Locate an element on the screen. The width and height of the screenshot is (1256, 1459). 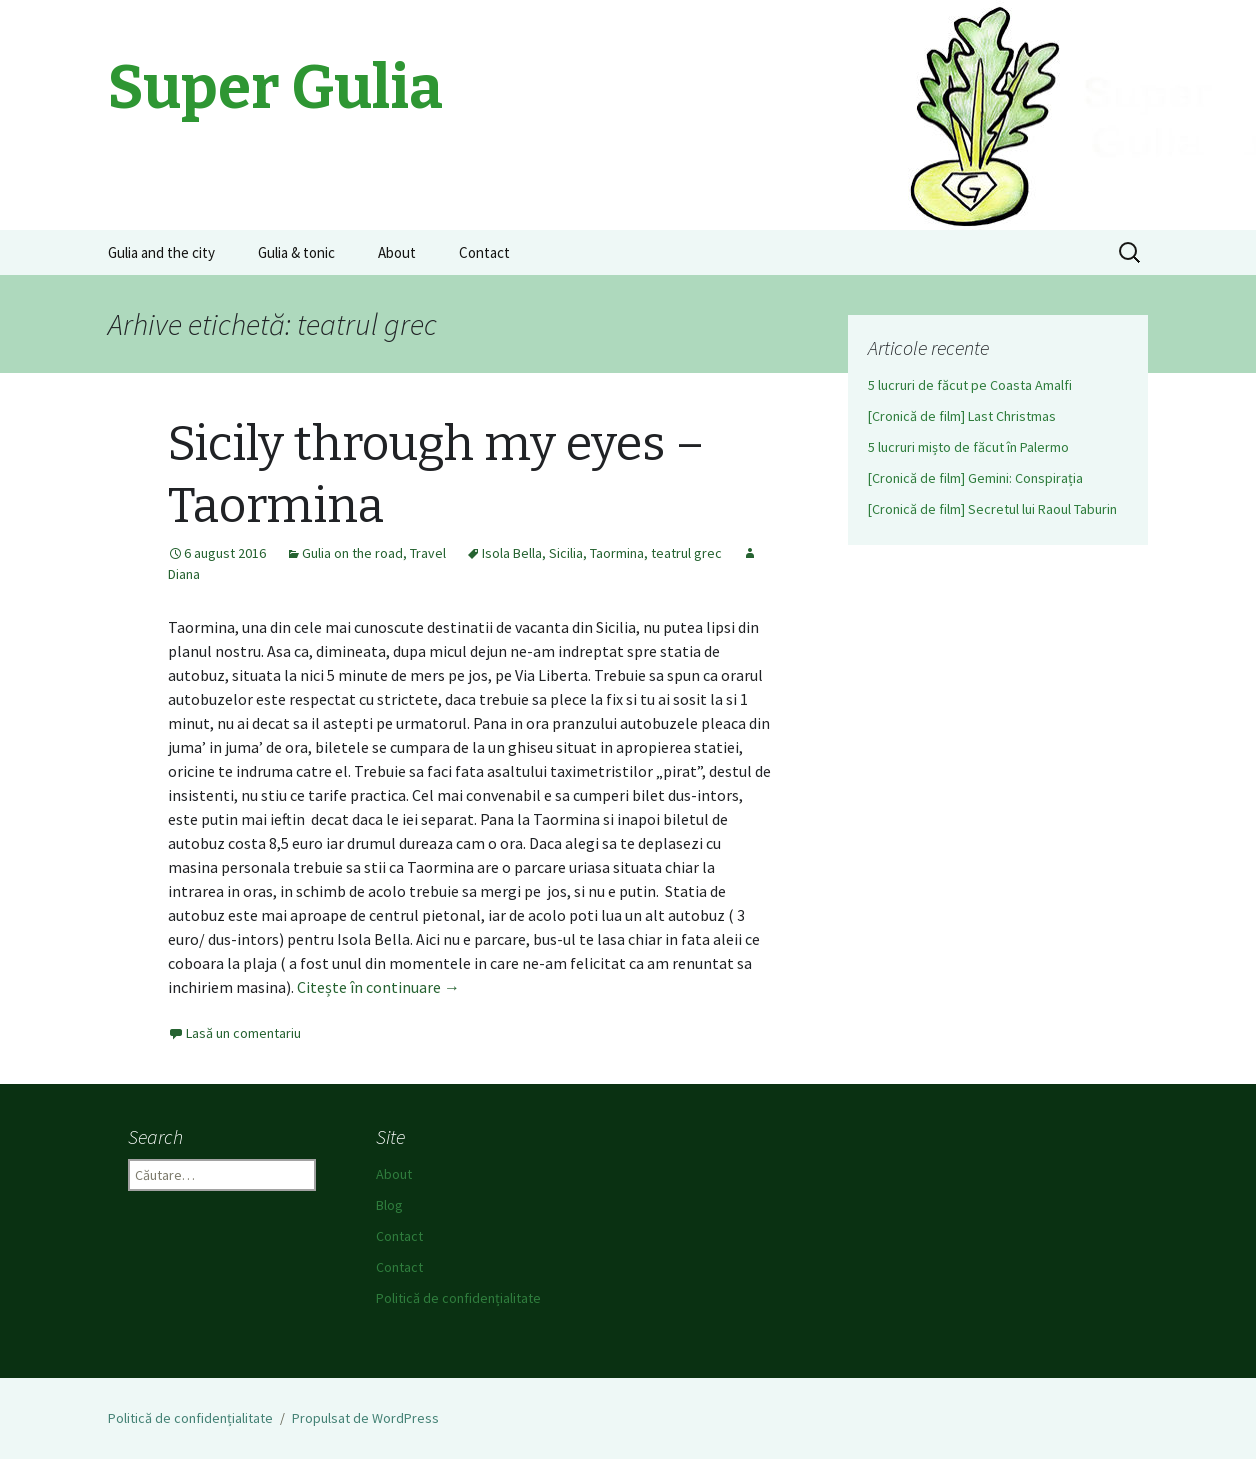
Taormina is located at coordinates (617, 553).